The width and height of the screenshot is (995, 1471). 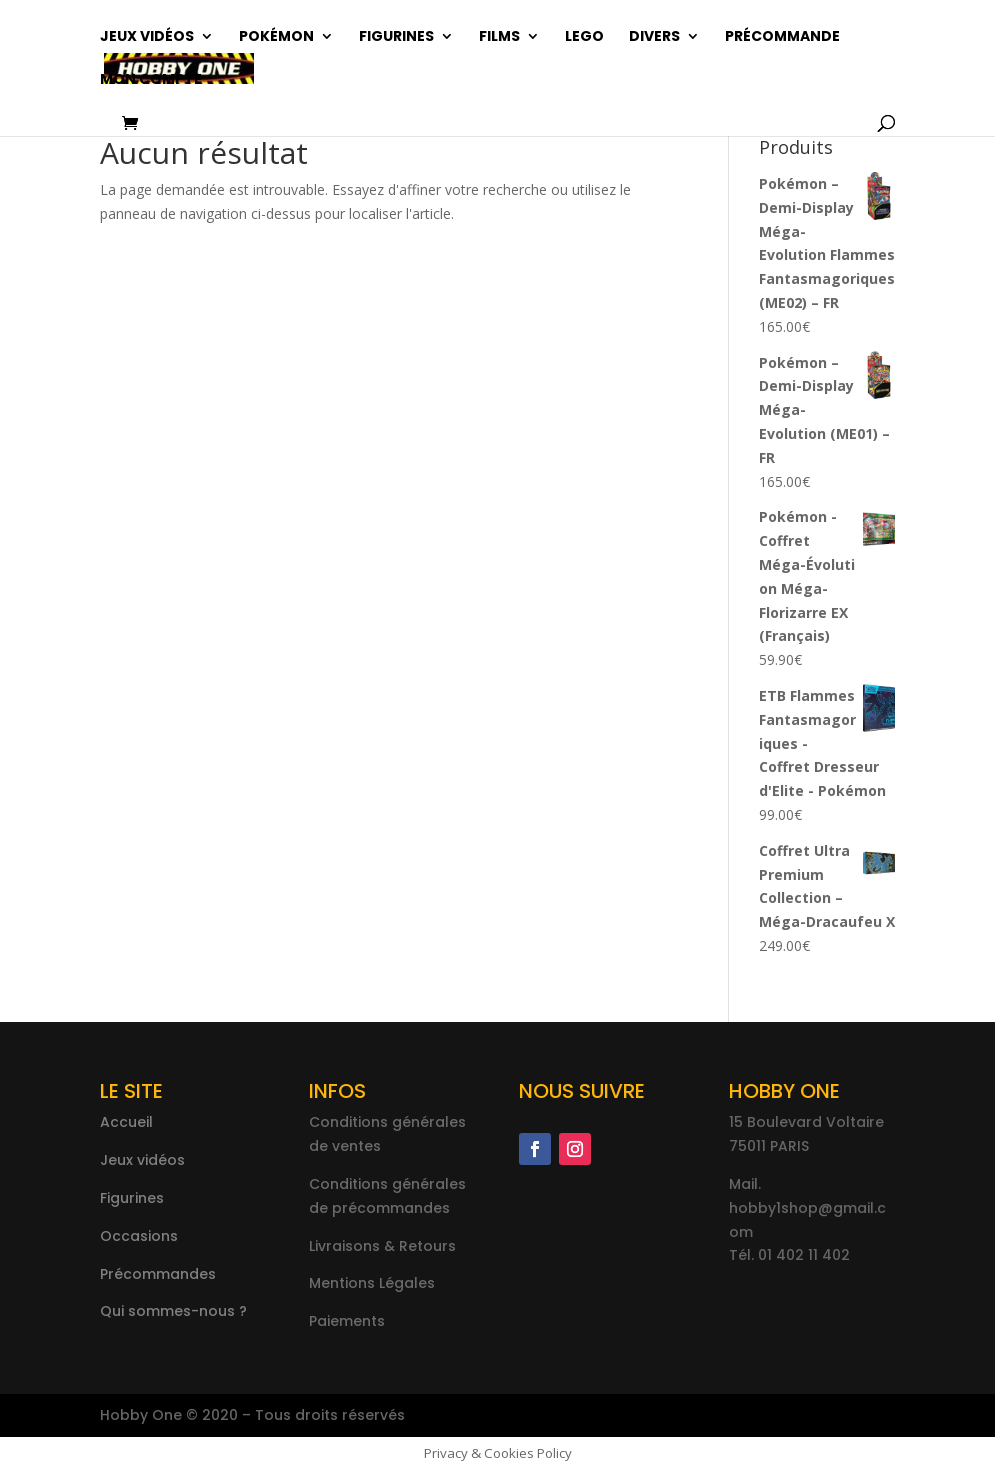 What do you see at coordinates (396, 37) in the screenshot?
I see `Figurines` at bounding box center [396, 37].